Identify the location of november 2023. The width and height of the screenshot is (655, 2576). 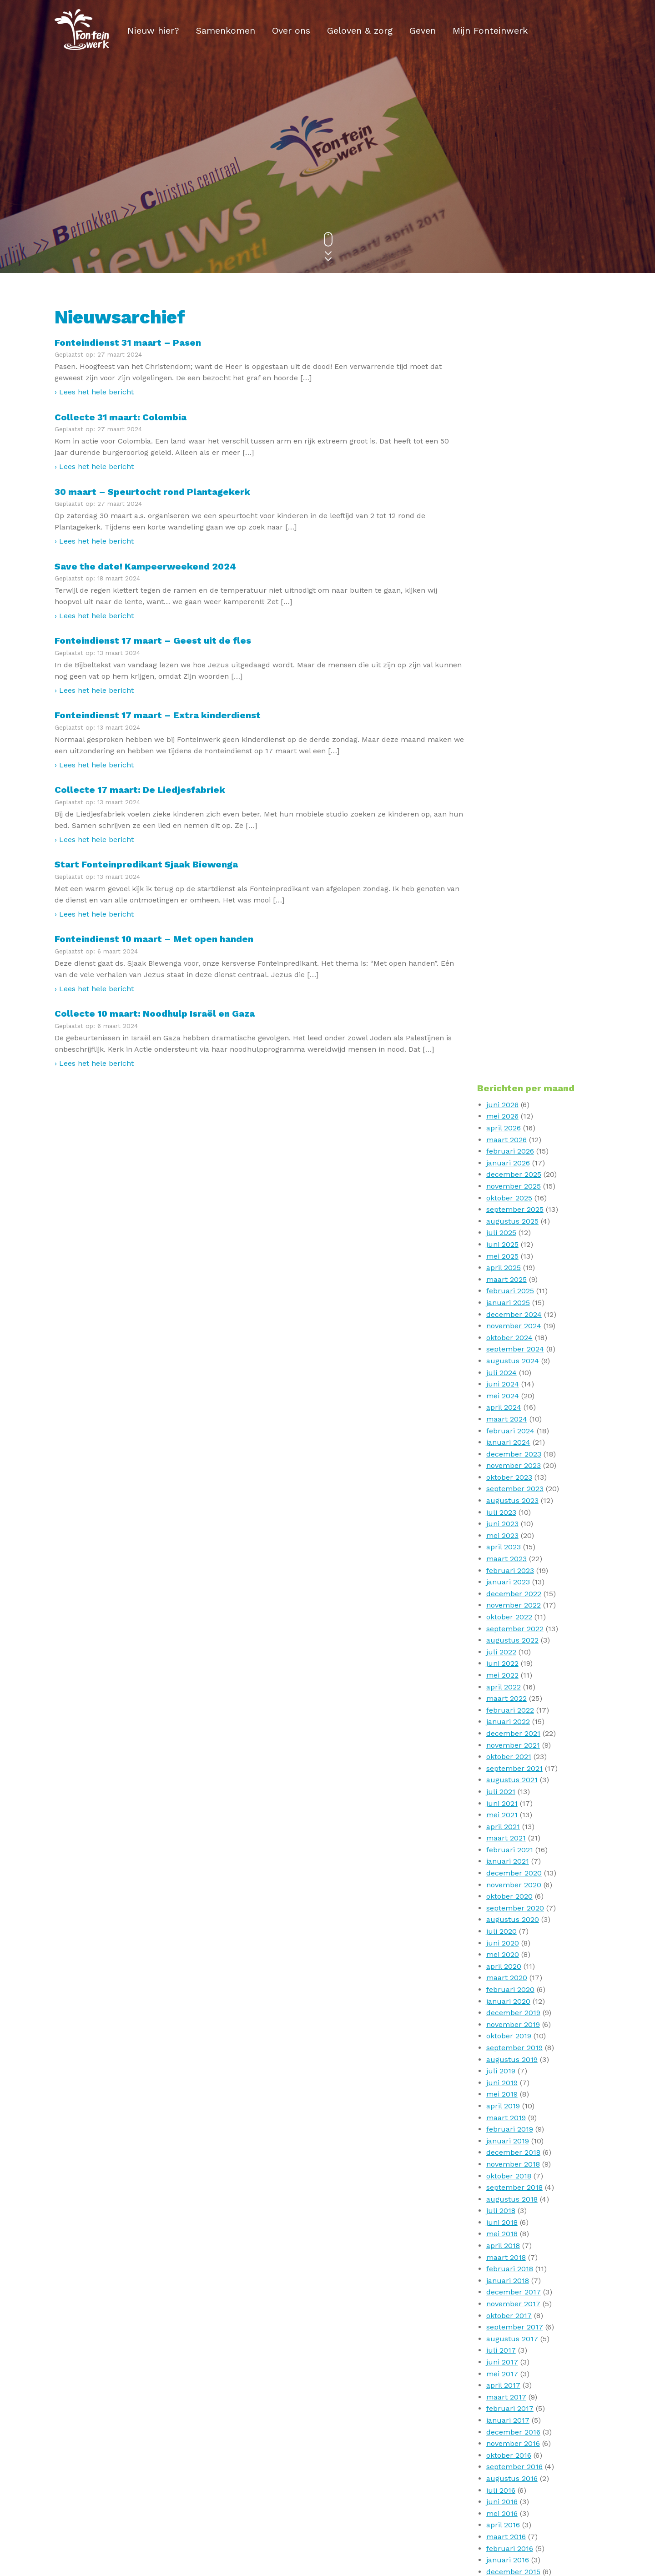
(514, 720).